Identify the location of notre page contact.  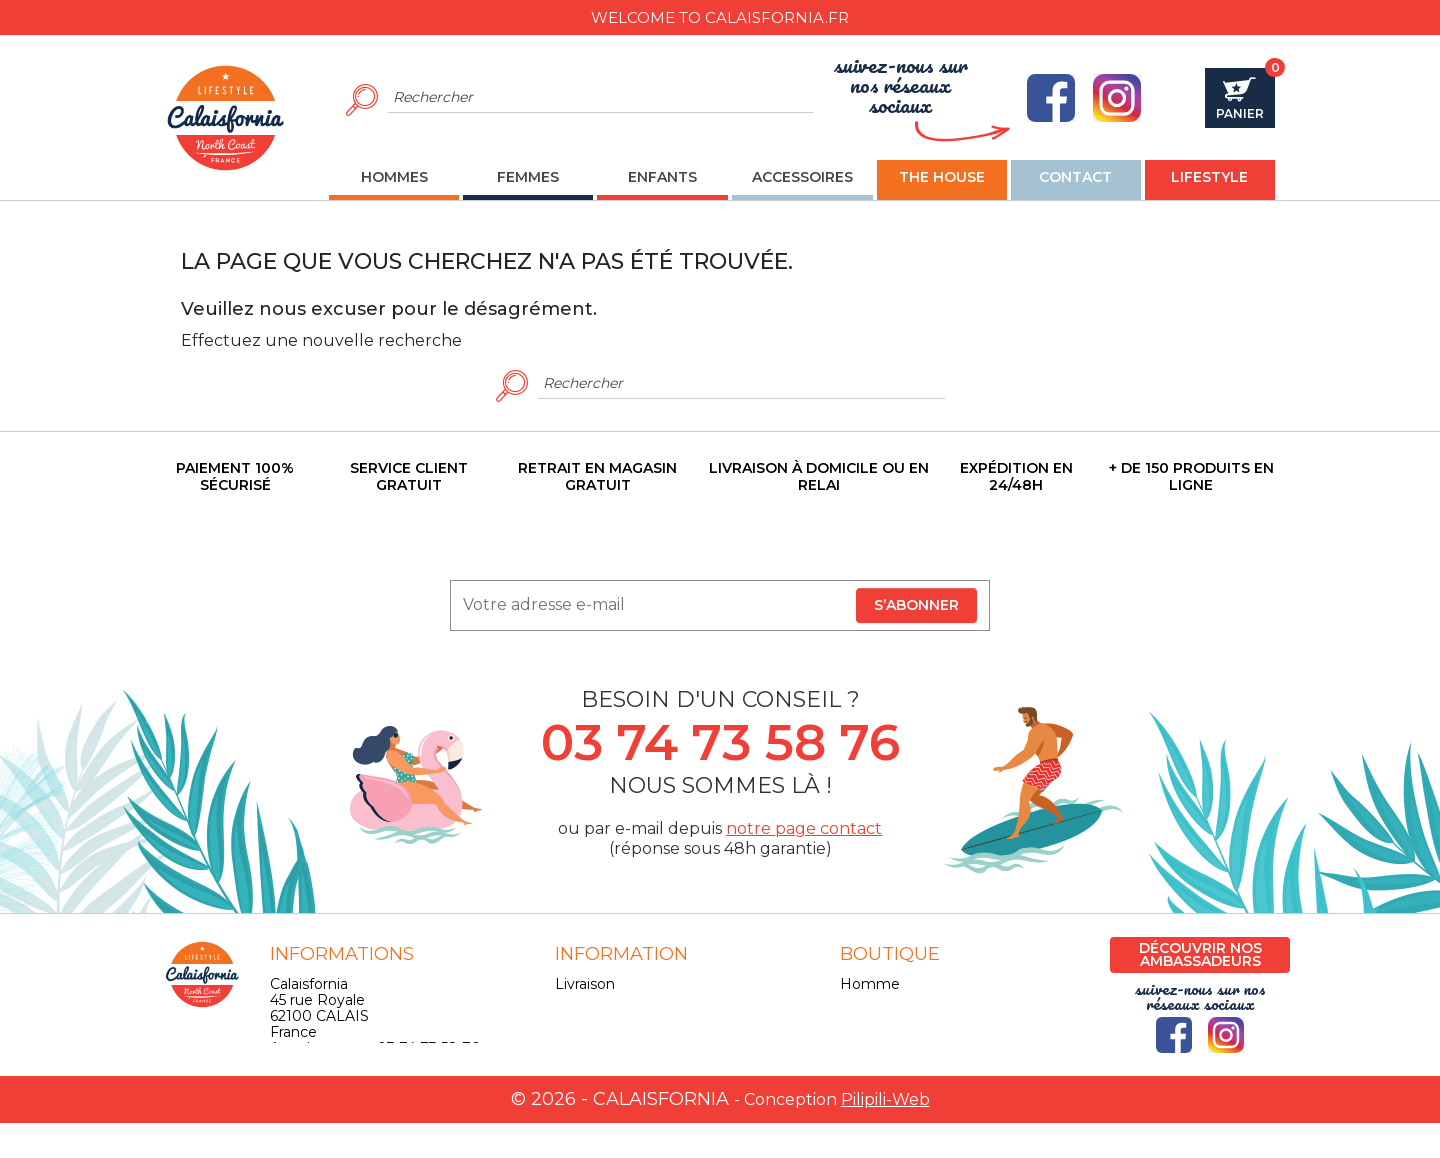
(804, 828).